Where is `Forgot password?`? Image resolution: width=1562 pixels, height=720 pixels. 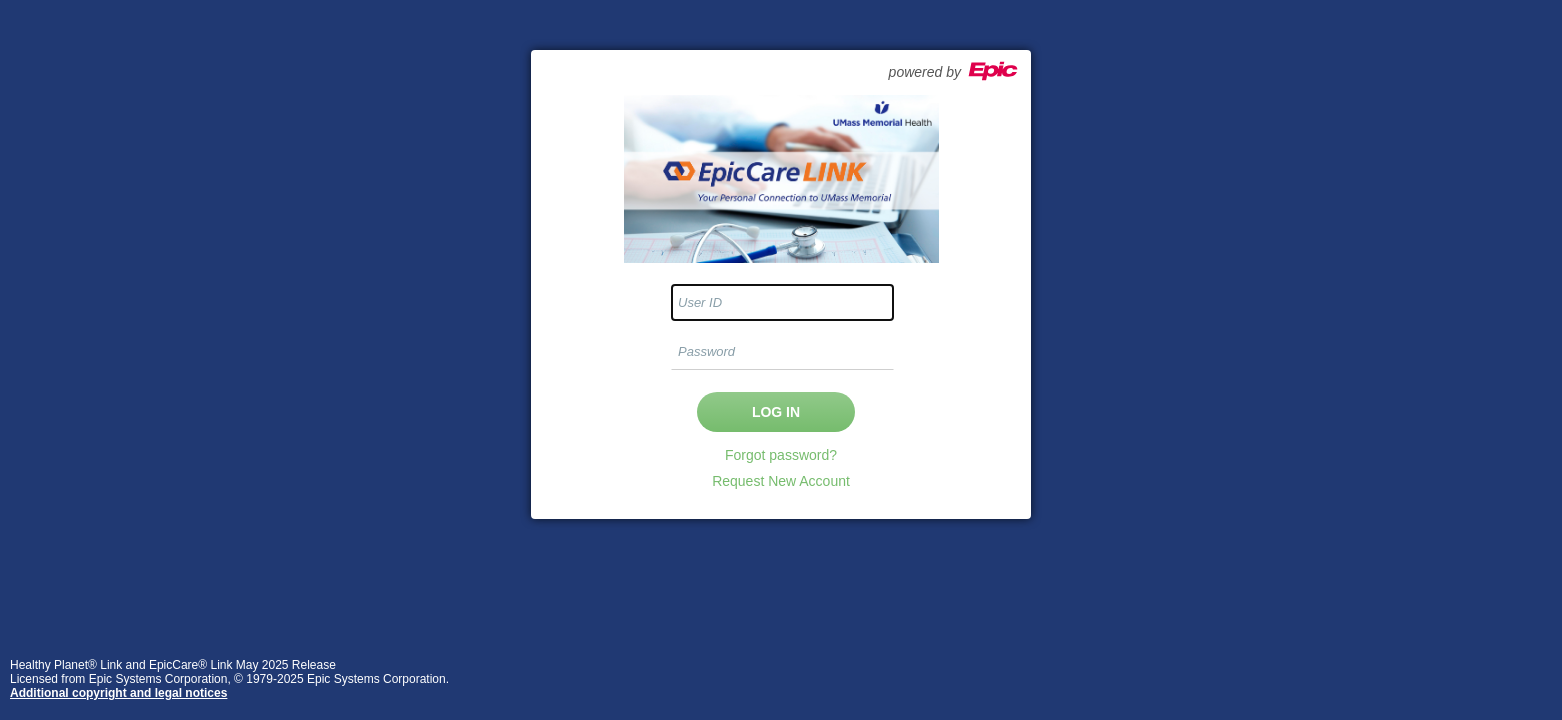 Forgot password? is located at coordinates (781, 455).